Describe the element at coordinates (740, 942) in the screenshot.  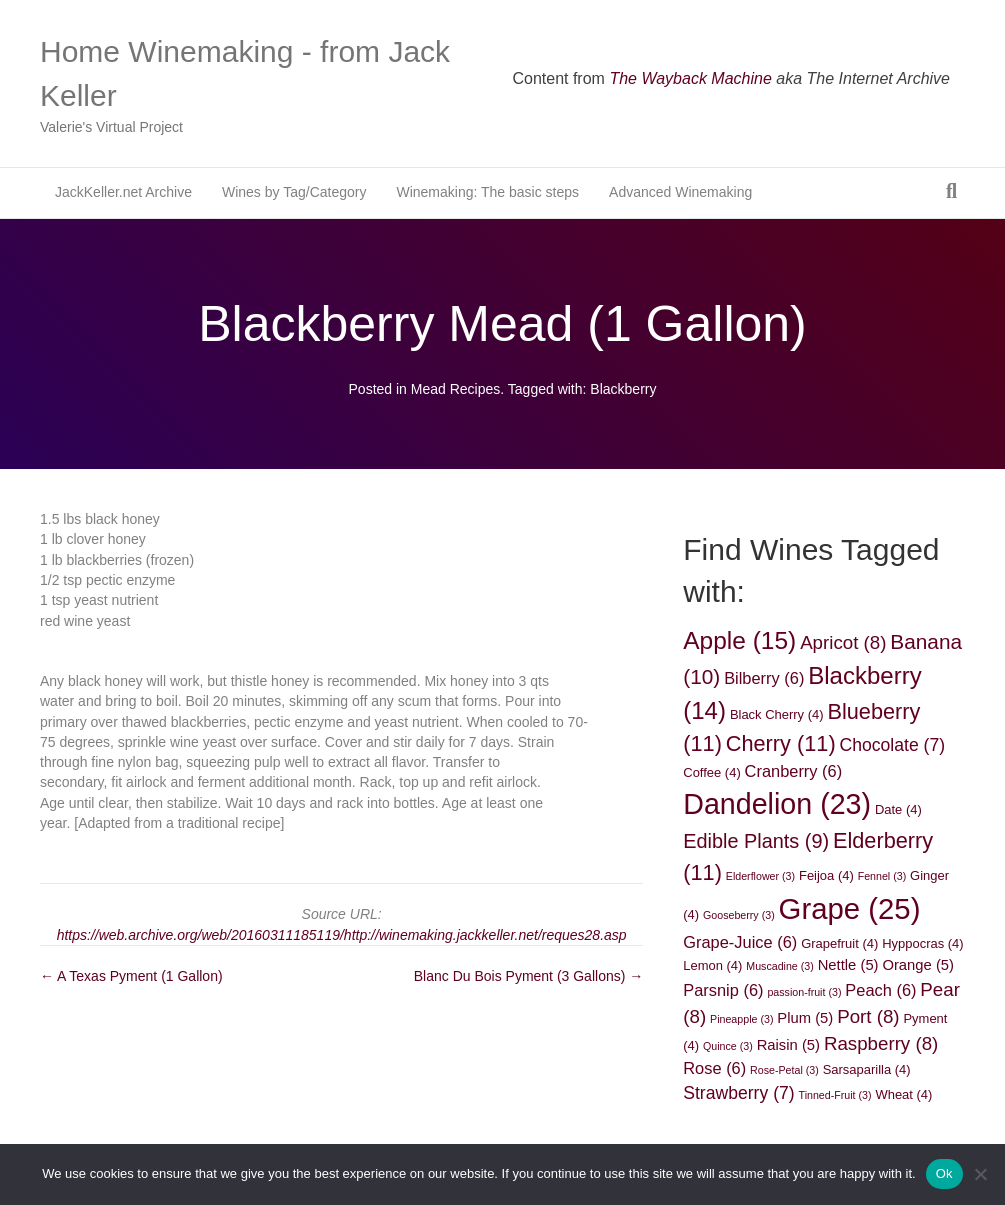
I see `Grape-Juice [Grape-Juice (6 items)]` at that location.